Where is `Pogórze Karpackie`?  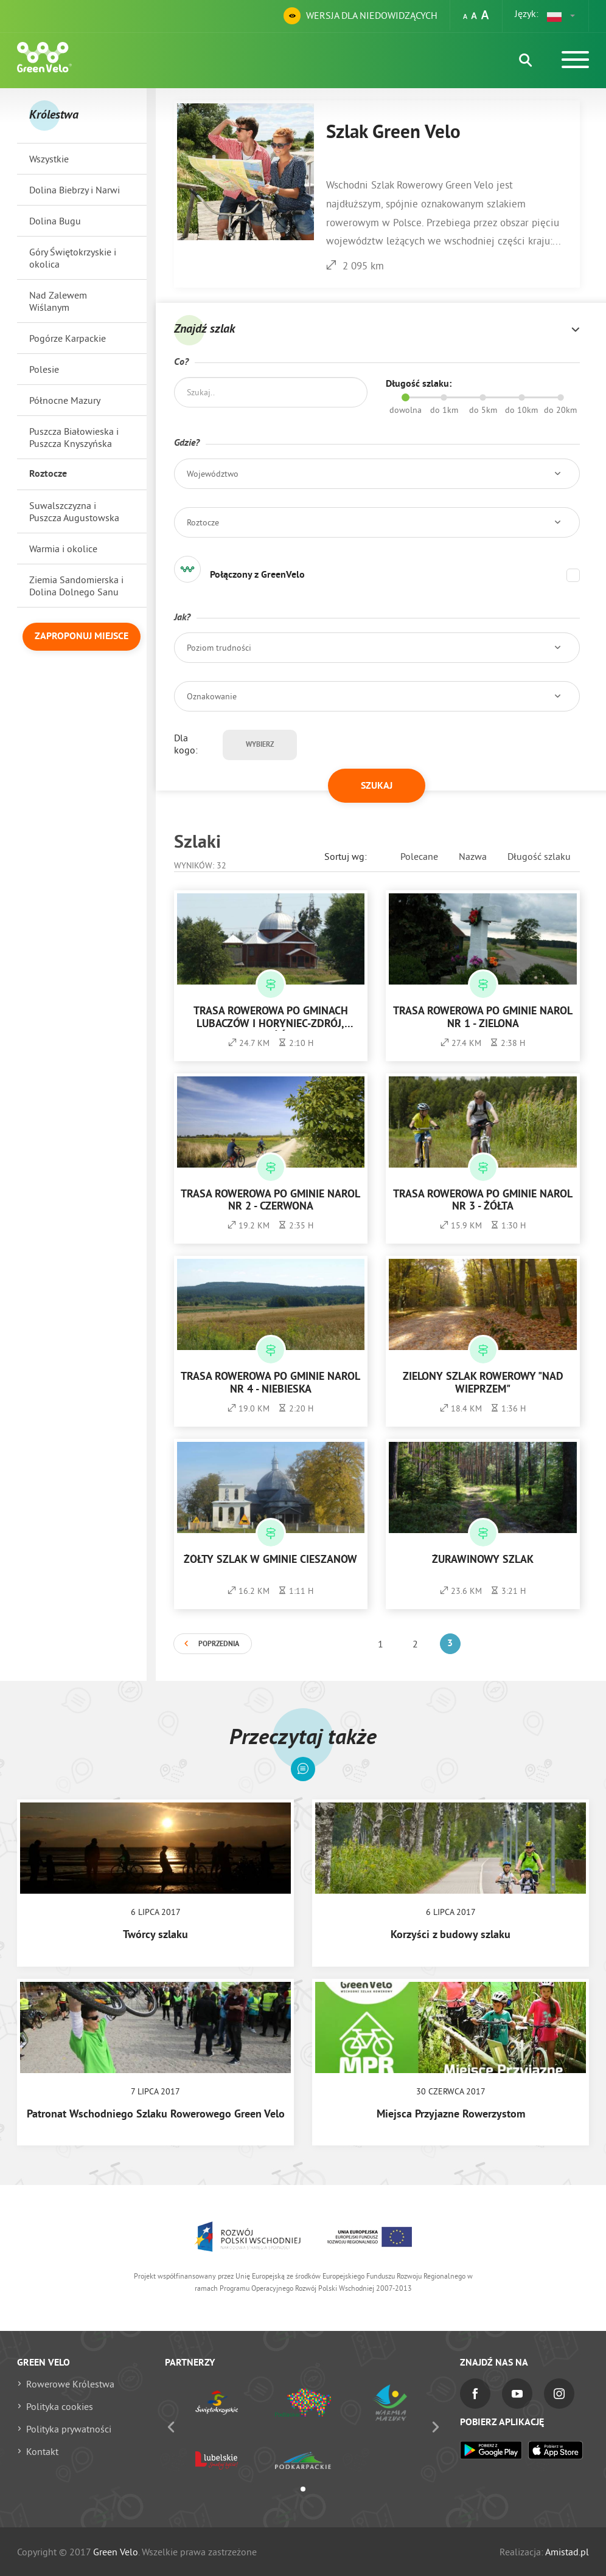 Pogórze Karpackie is located at coordinates (67, 338).